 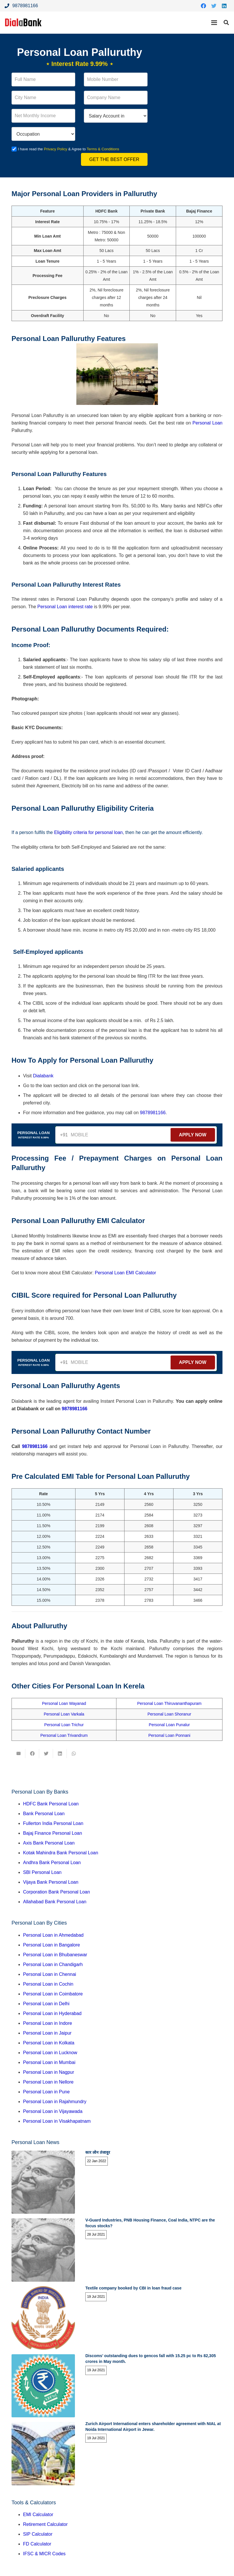 What do you see at coordinates (18, 1753) in the screenshot?
I see `[Email this]` at bounding box center [18, 1753].